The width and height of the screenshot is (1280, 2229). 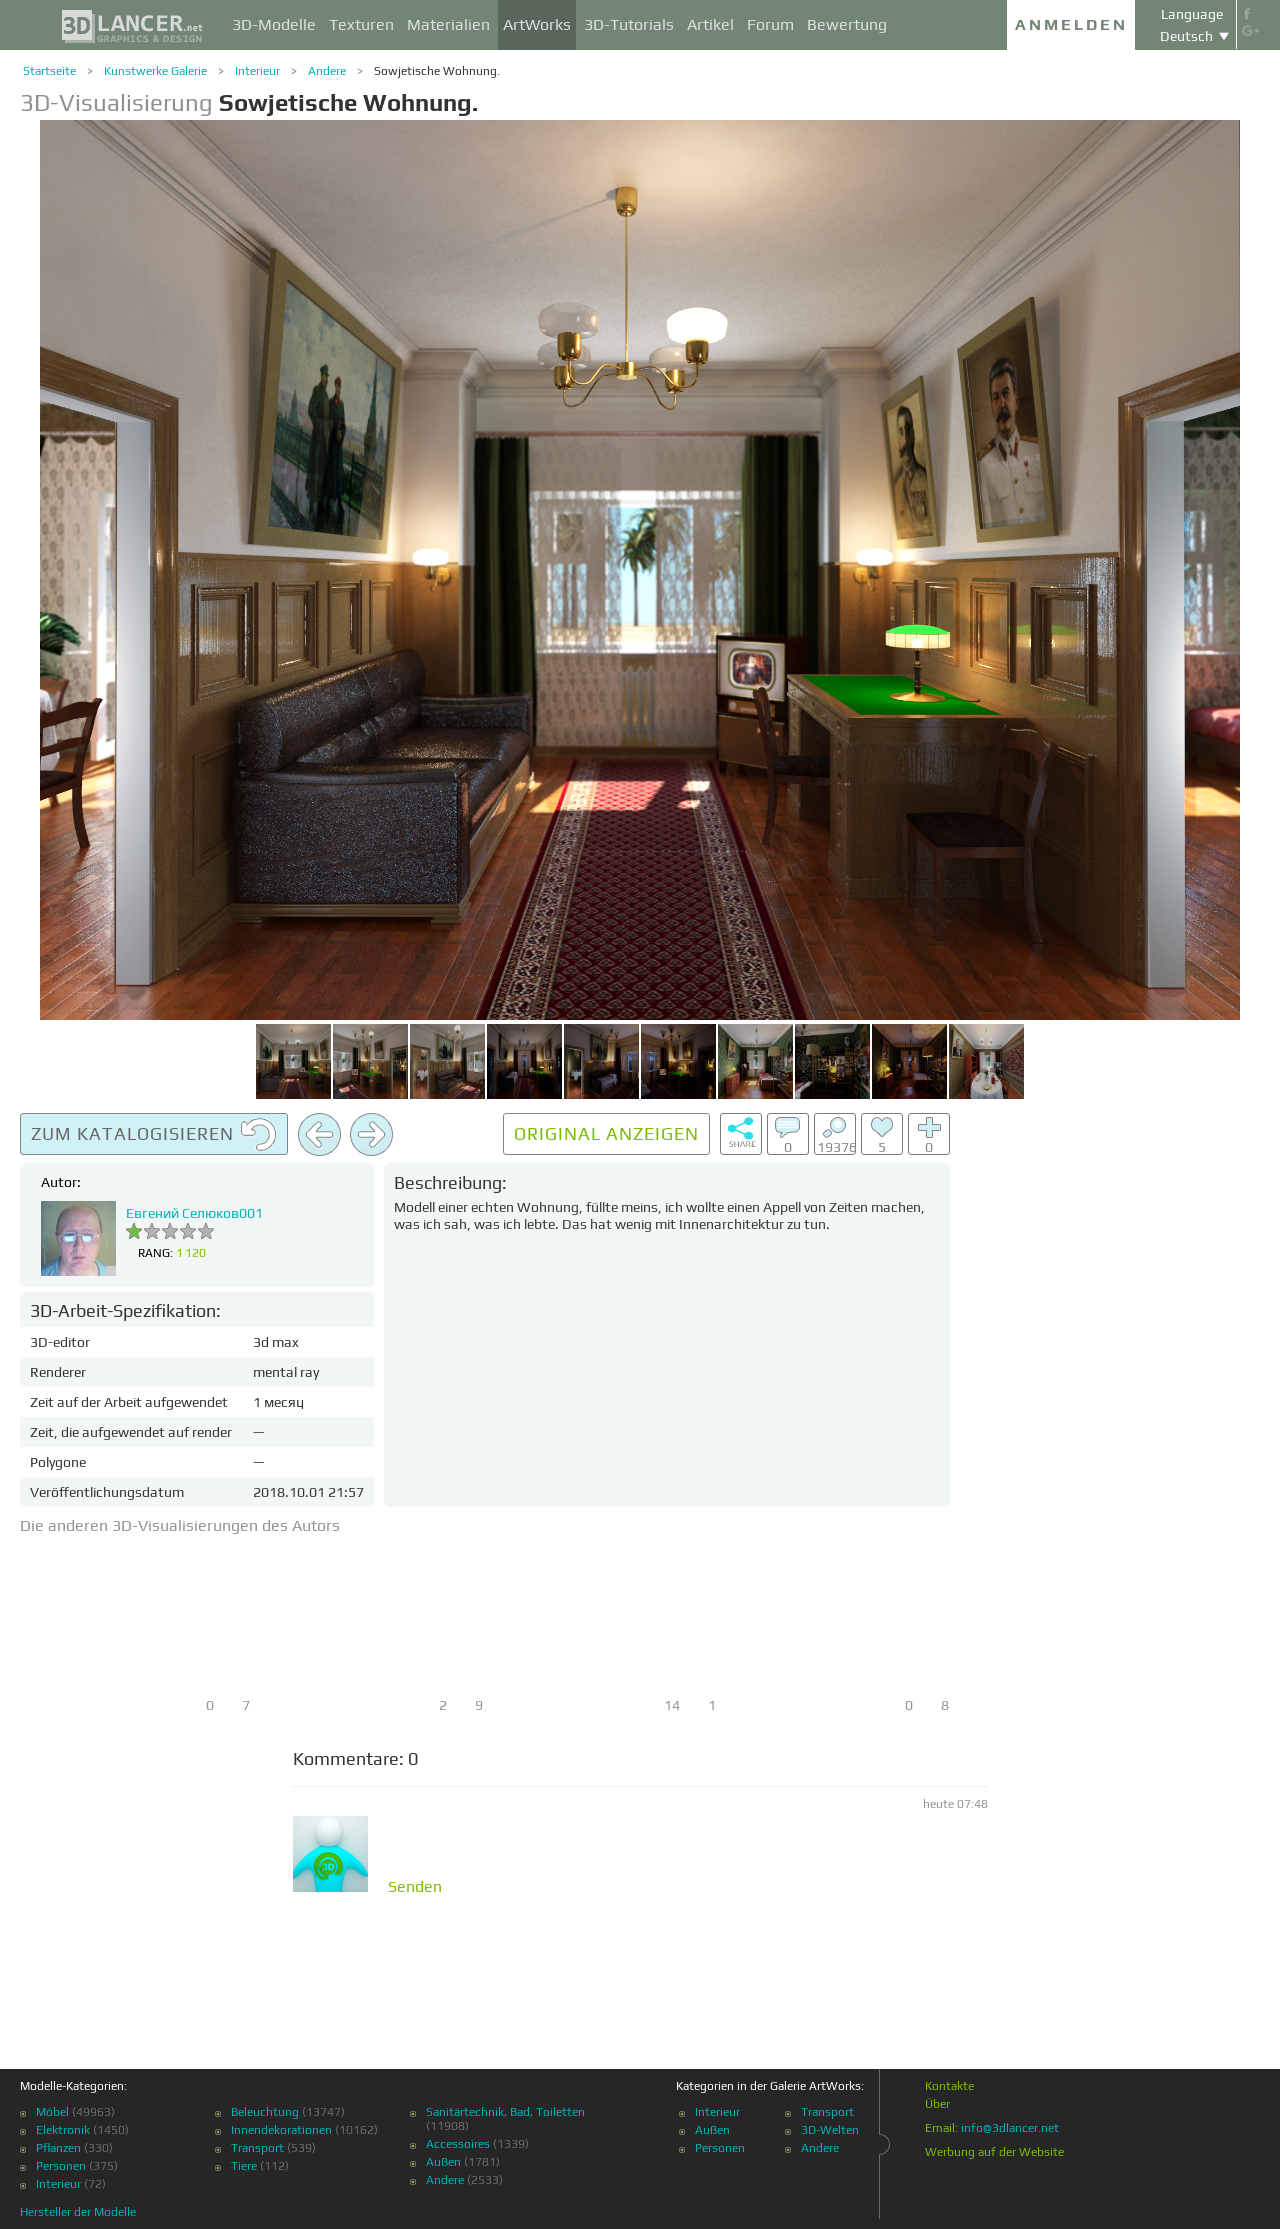 What do you see at coordinates (629, 24) in the screenshot?
I see `3D-Tutorials` at bounding box center [629, 24].